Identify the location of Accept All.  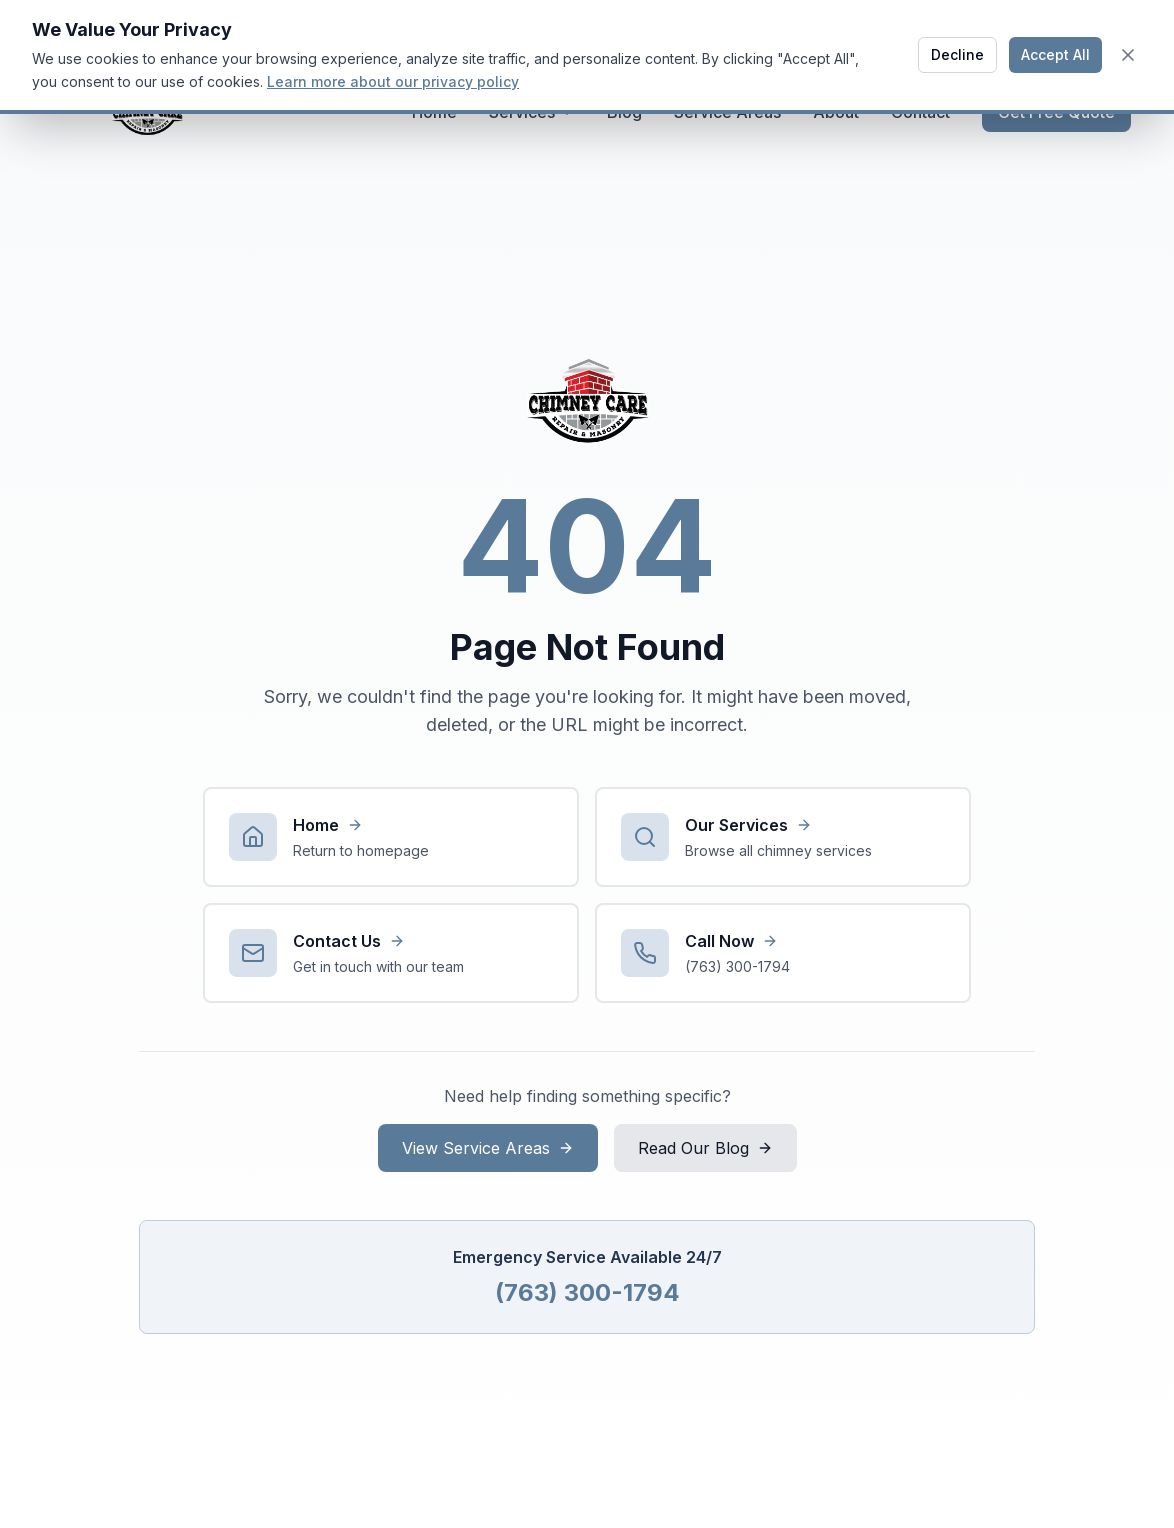
(1055, 54).